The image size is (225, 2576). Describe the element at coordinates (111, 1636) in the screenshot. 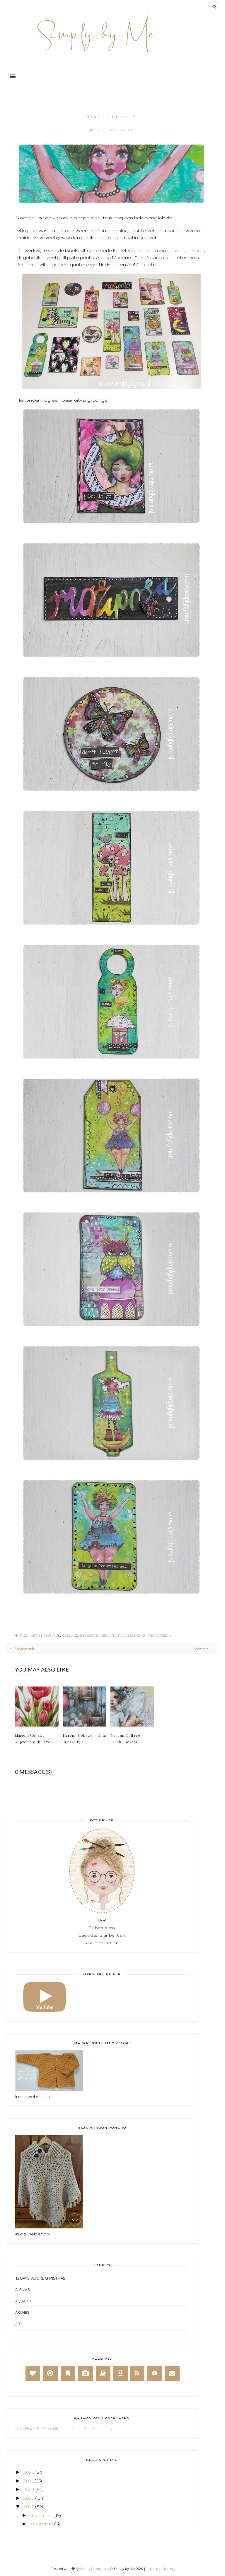

I see `Gelli print` at that location.